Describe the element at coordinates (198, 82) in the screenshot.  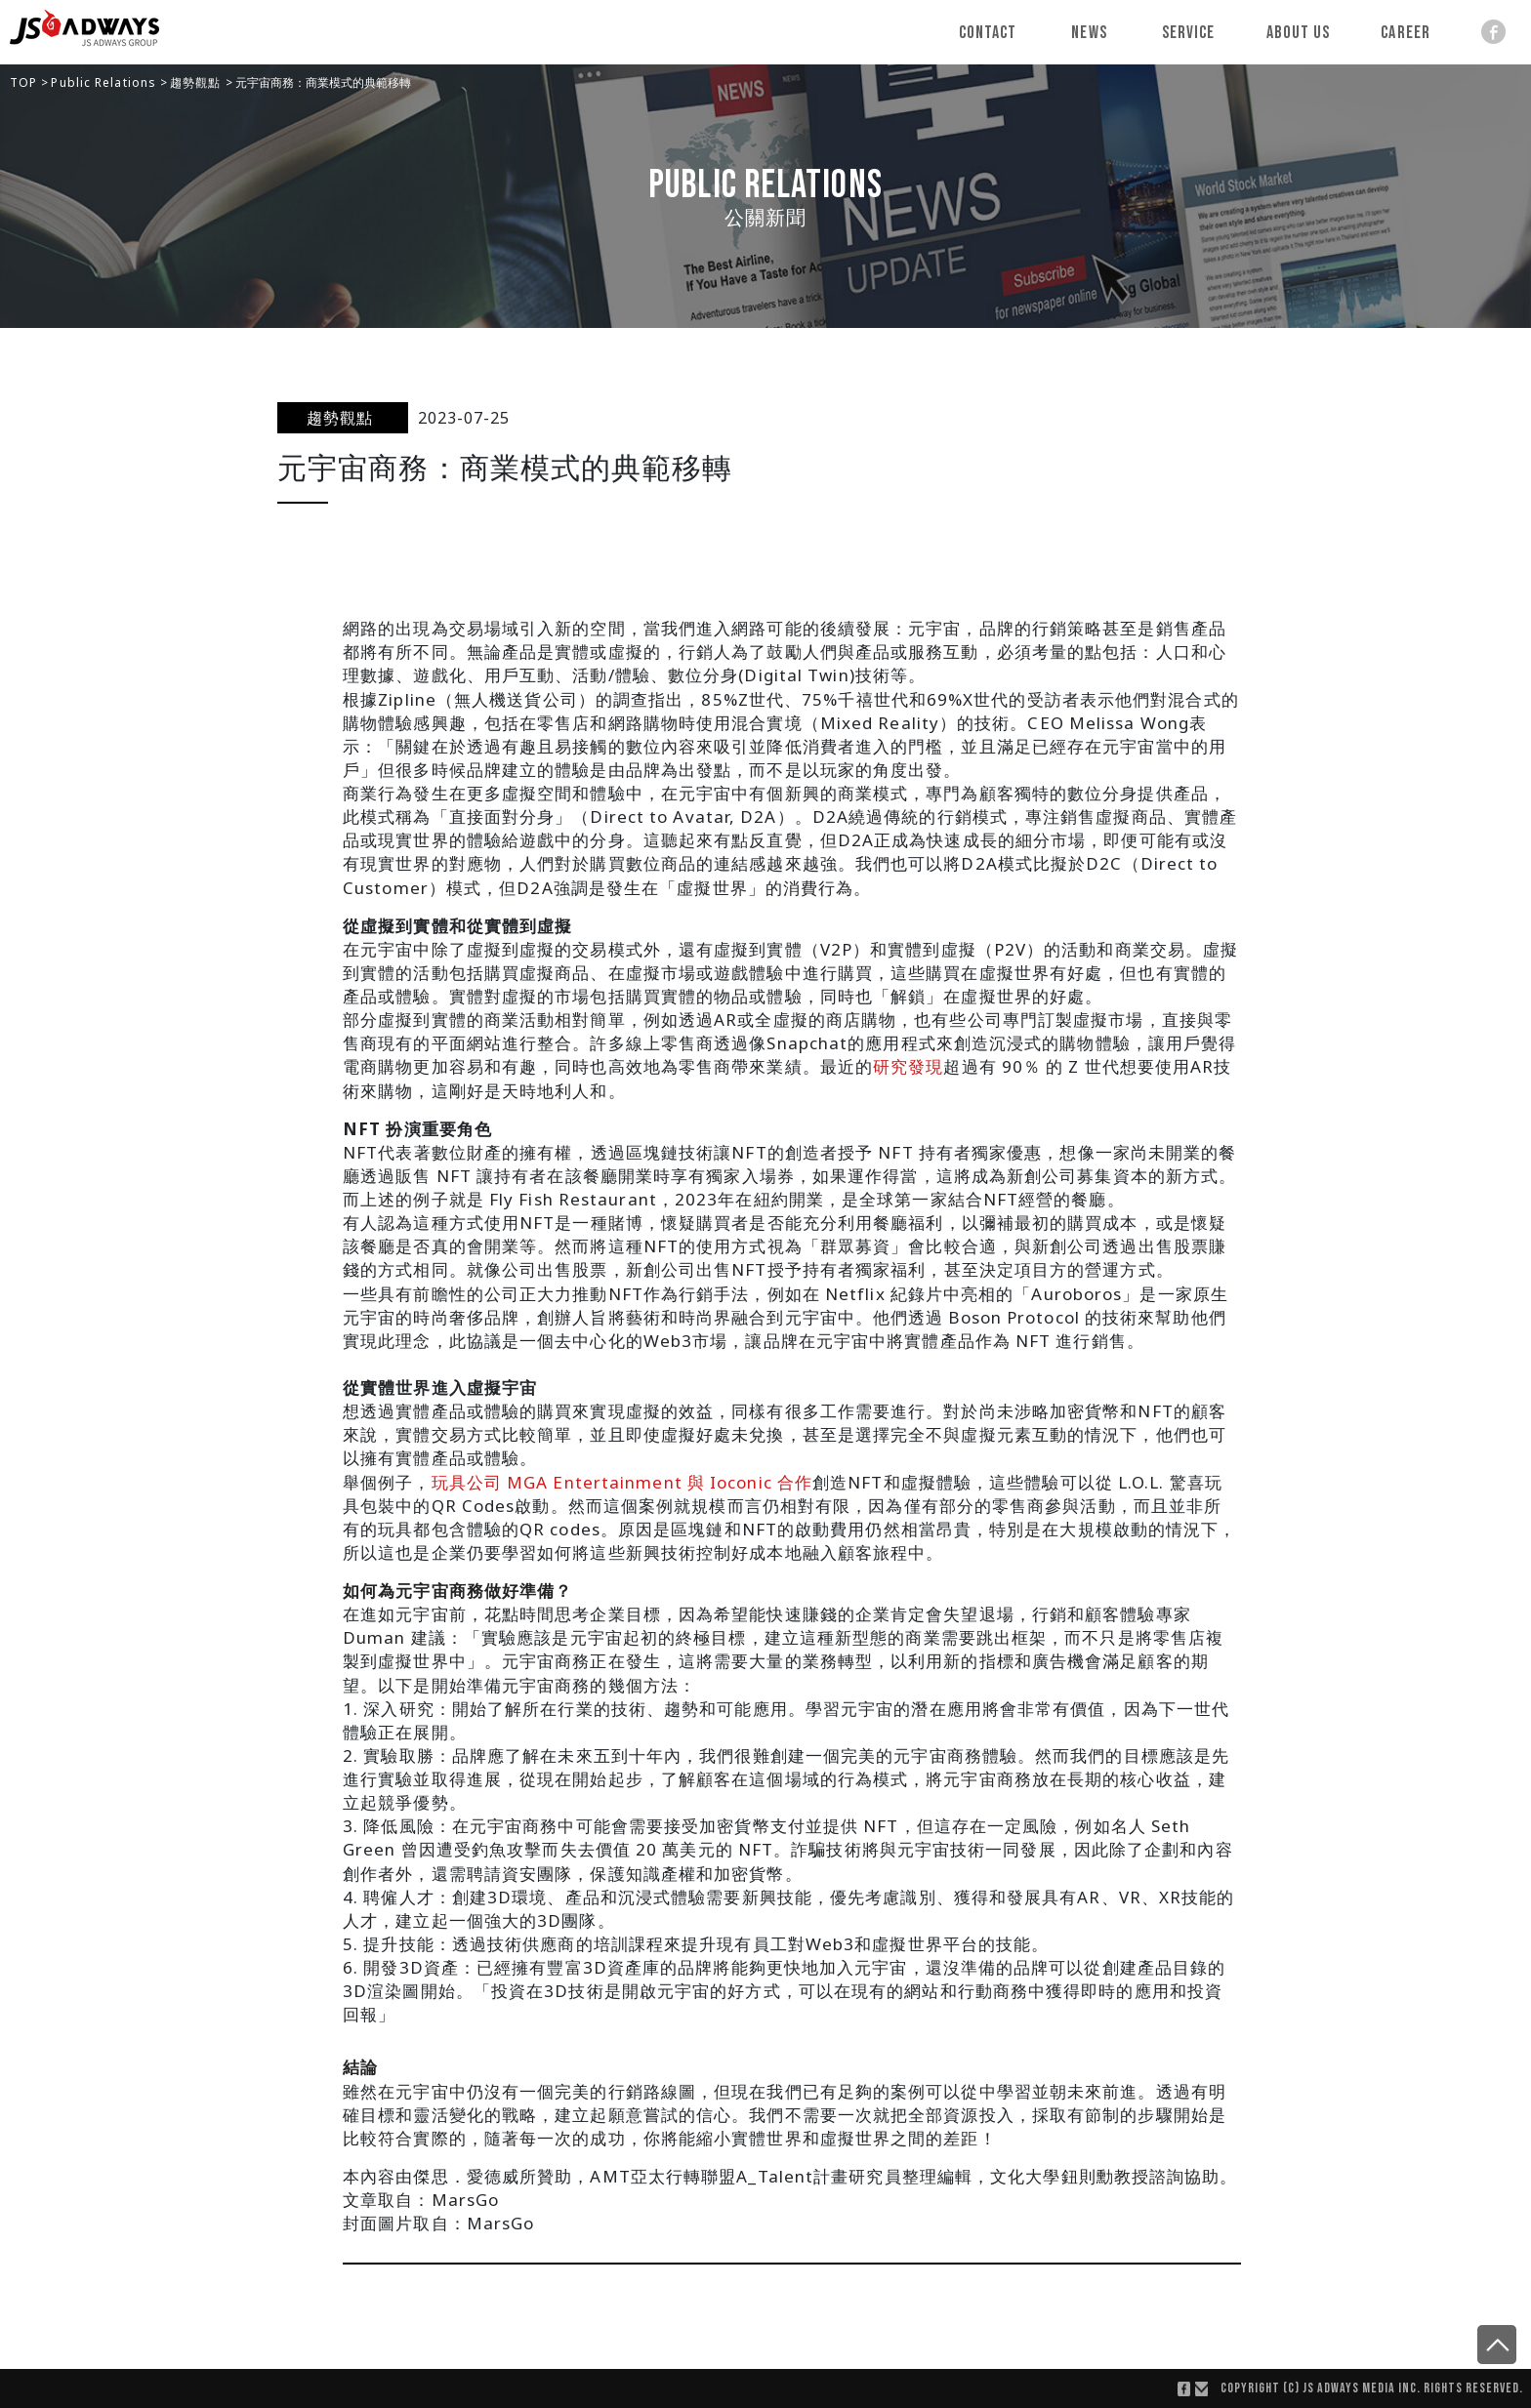
I see `趨勢觀點` at that location.